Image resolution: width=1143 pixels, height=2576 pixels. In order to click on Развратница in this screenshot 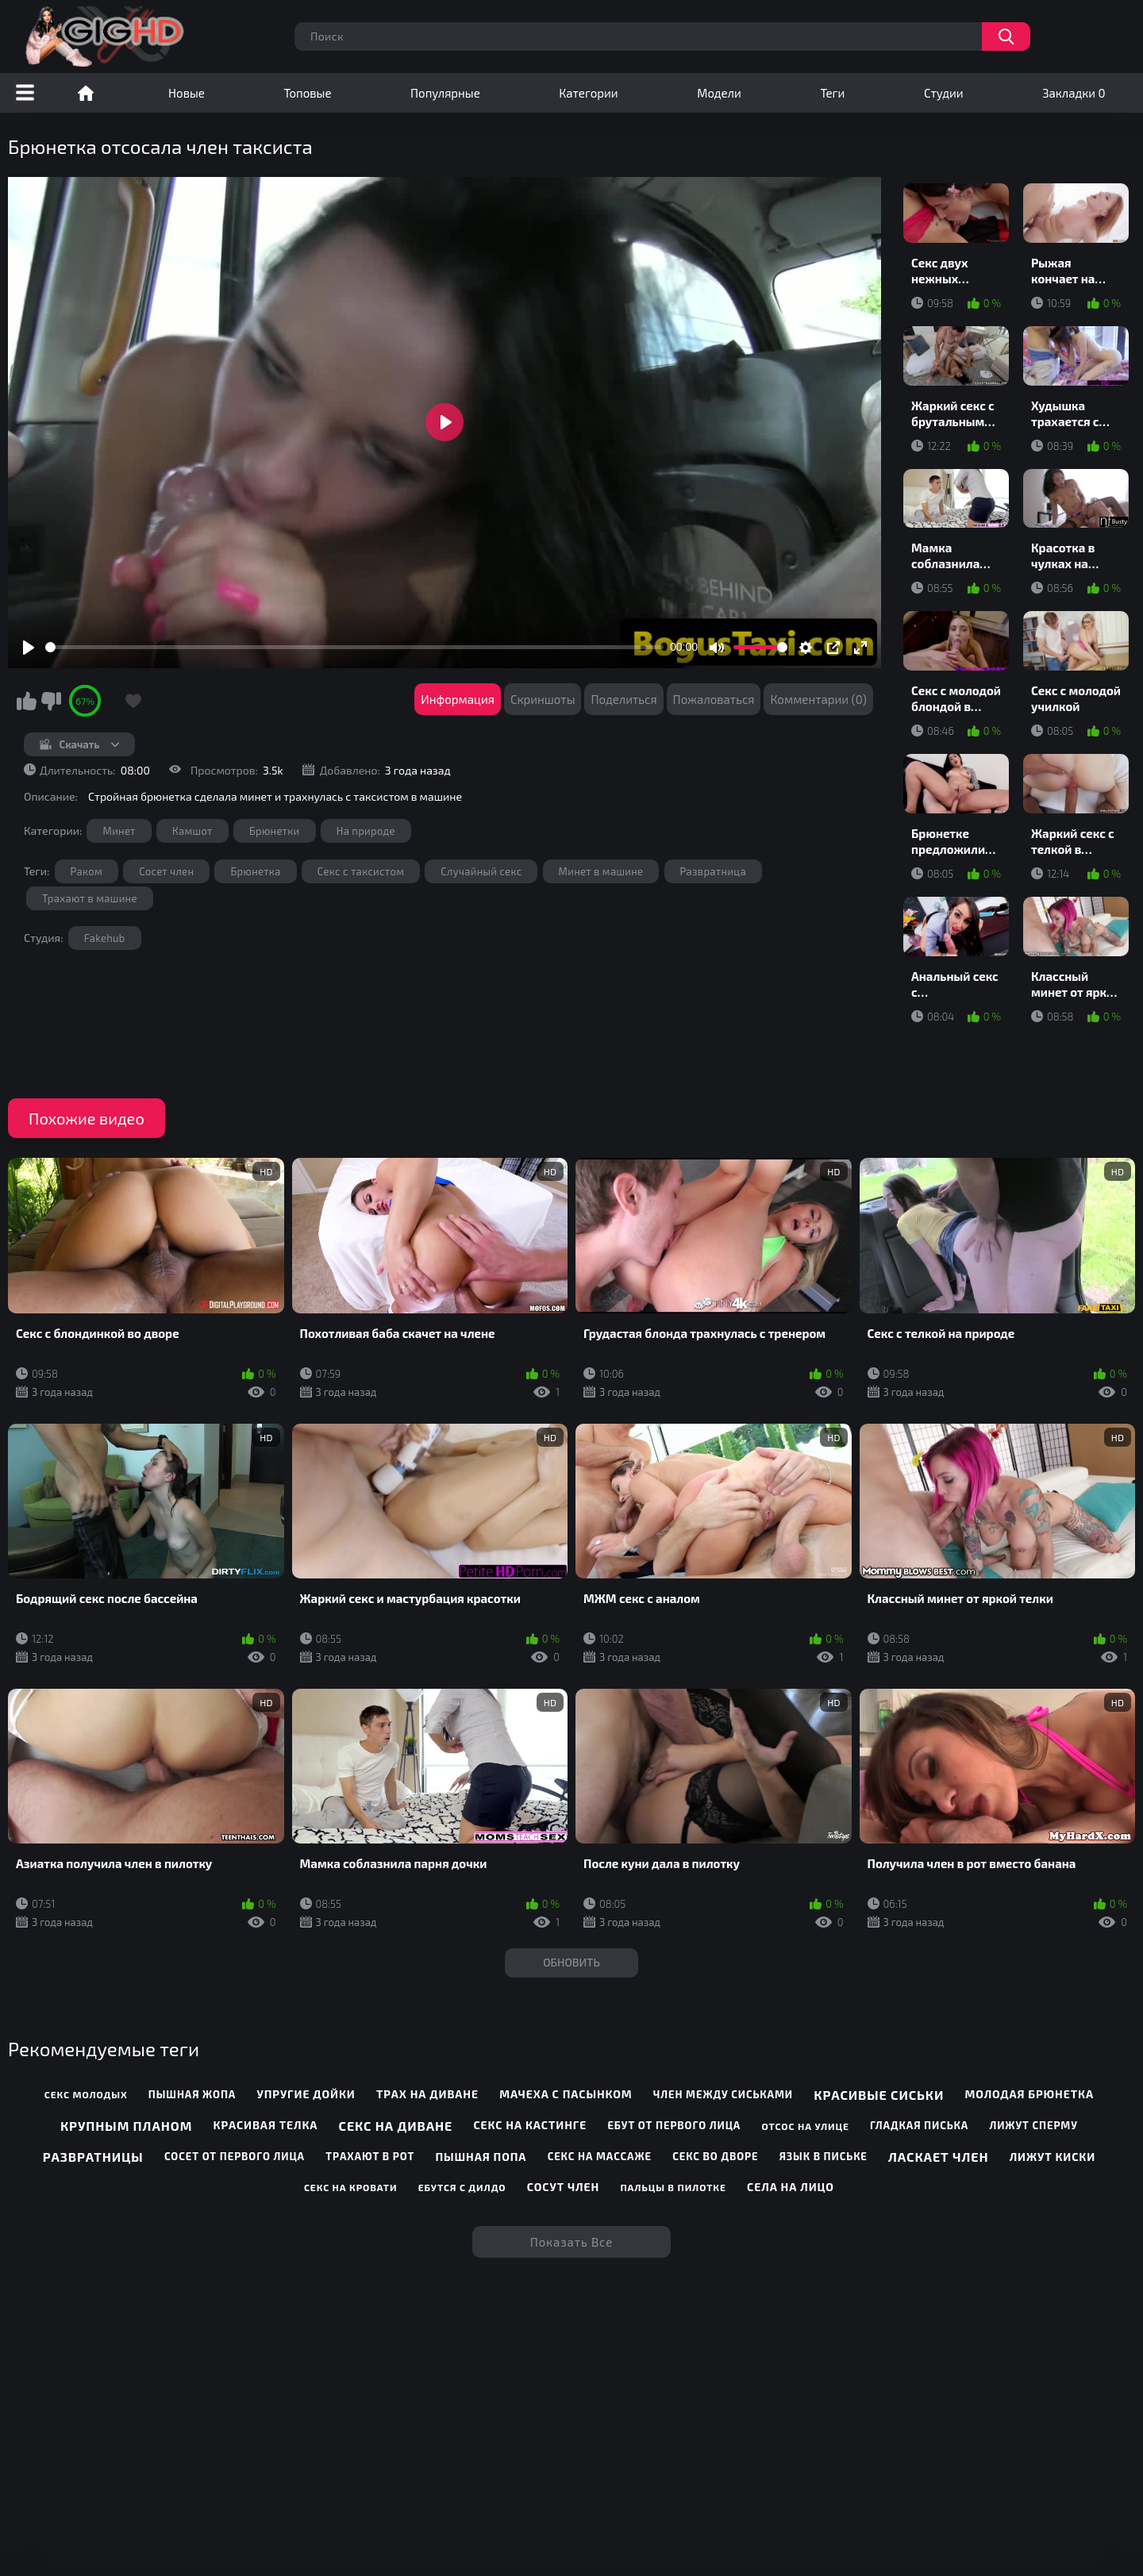, I will do `click(713, 871)`.